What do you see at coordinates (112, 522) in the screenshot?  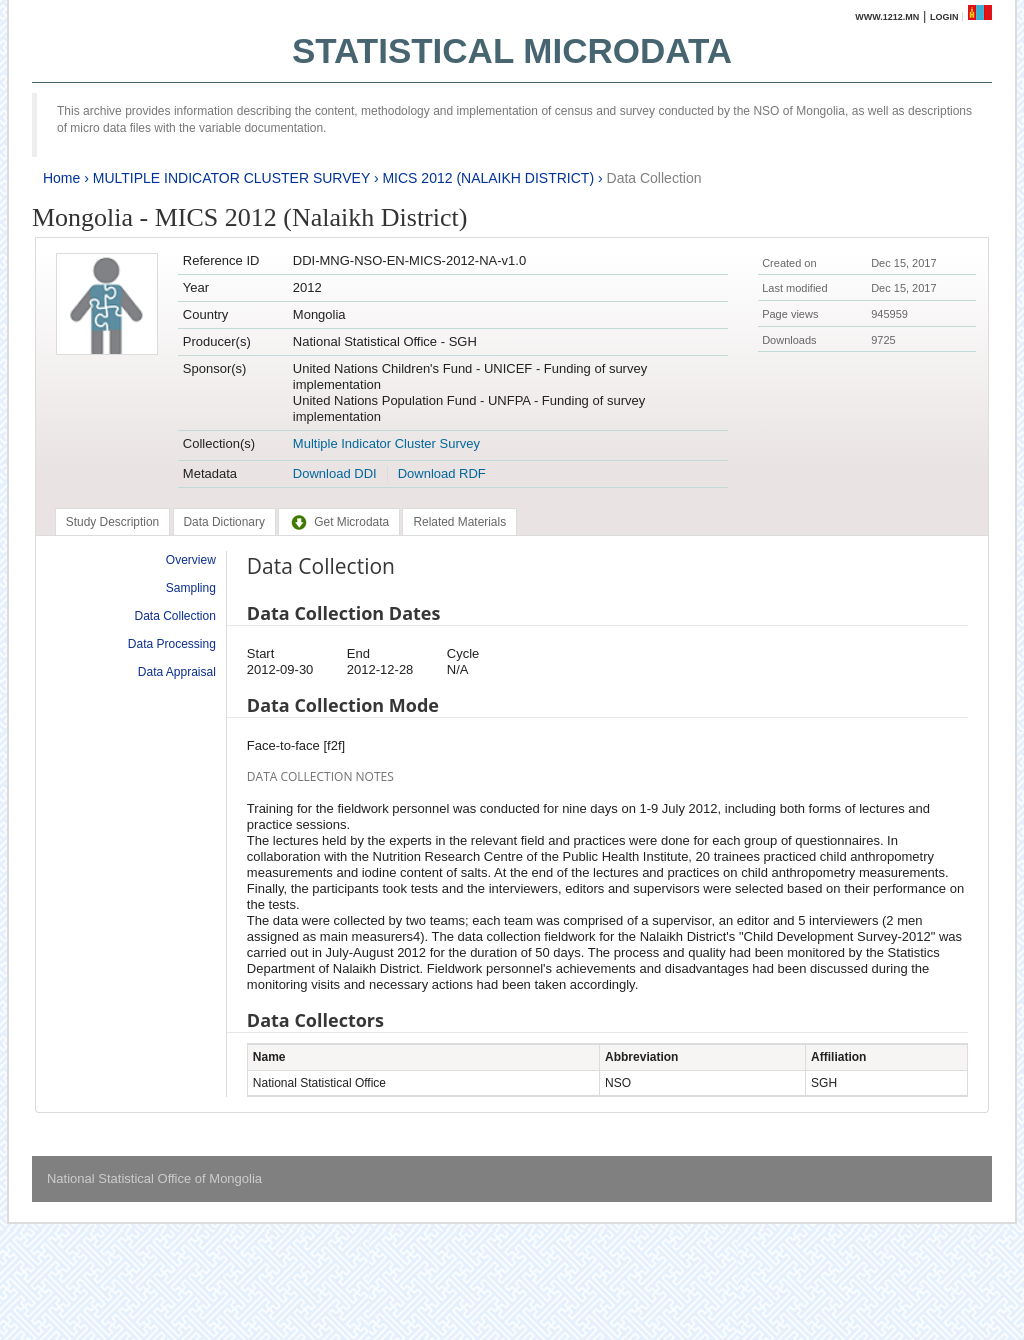 I see `[tab]` at bounding box center [112, 522].